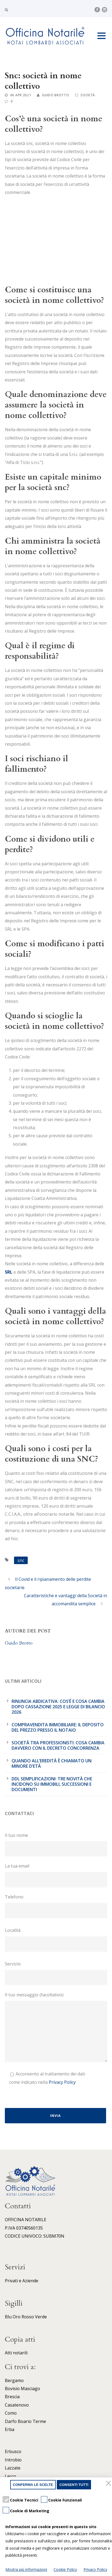  Describe the element at coordinates (14, 2380) in the screenshot. I see `Bergamo` at that location.